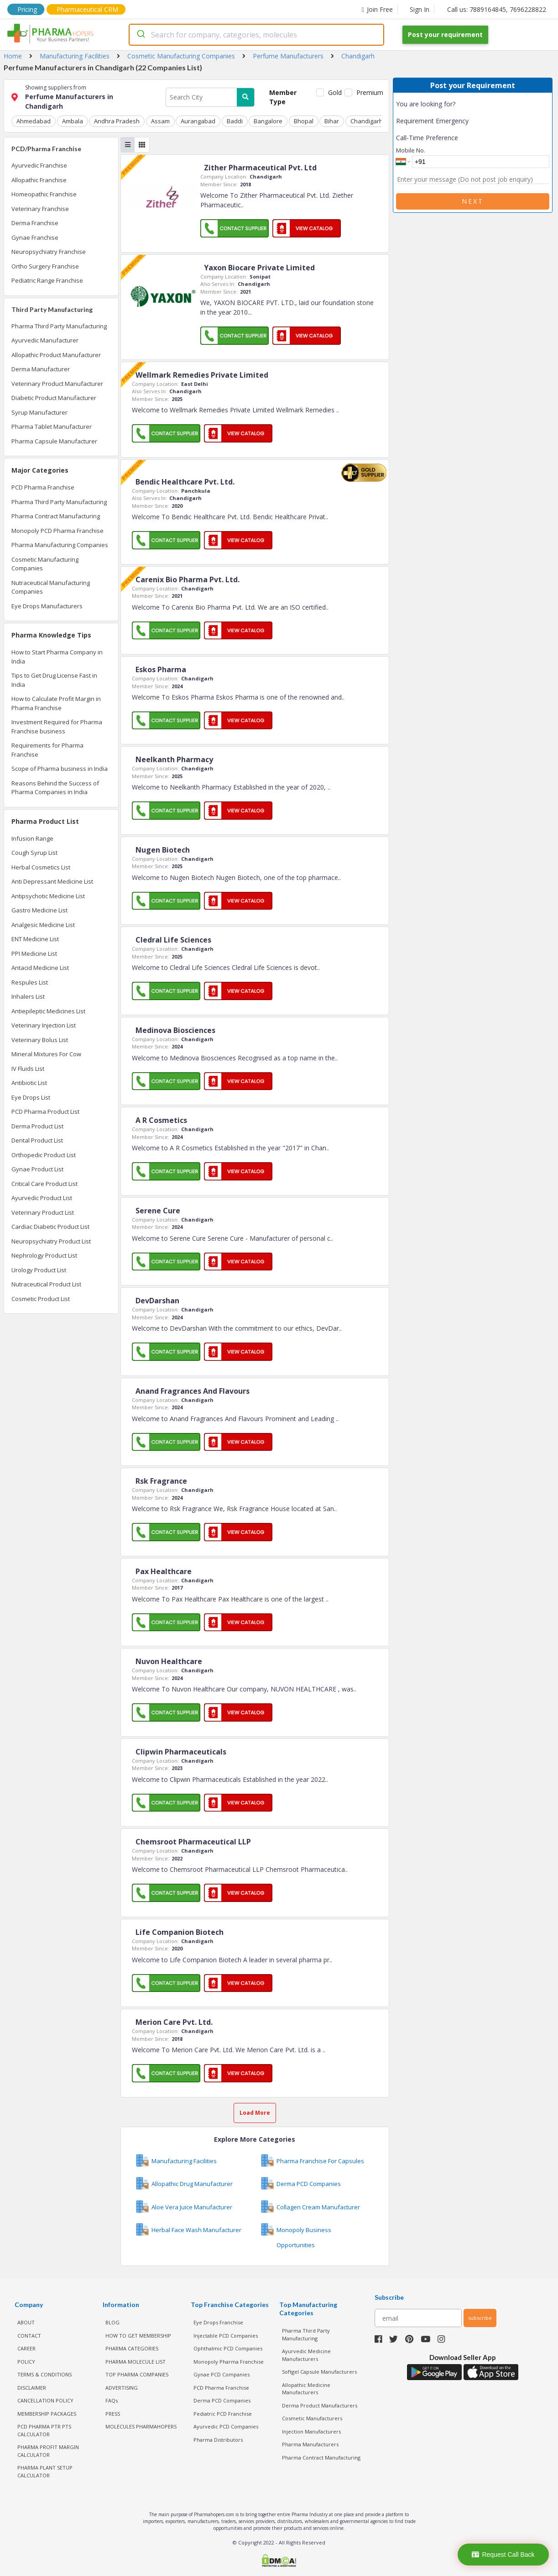 The height and width of the screenshot is (2576, 558). I want to click on Allopathic Product Manufacturer, so click(56, 355).